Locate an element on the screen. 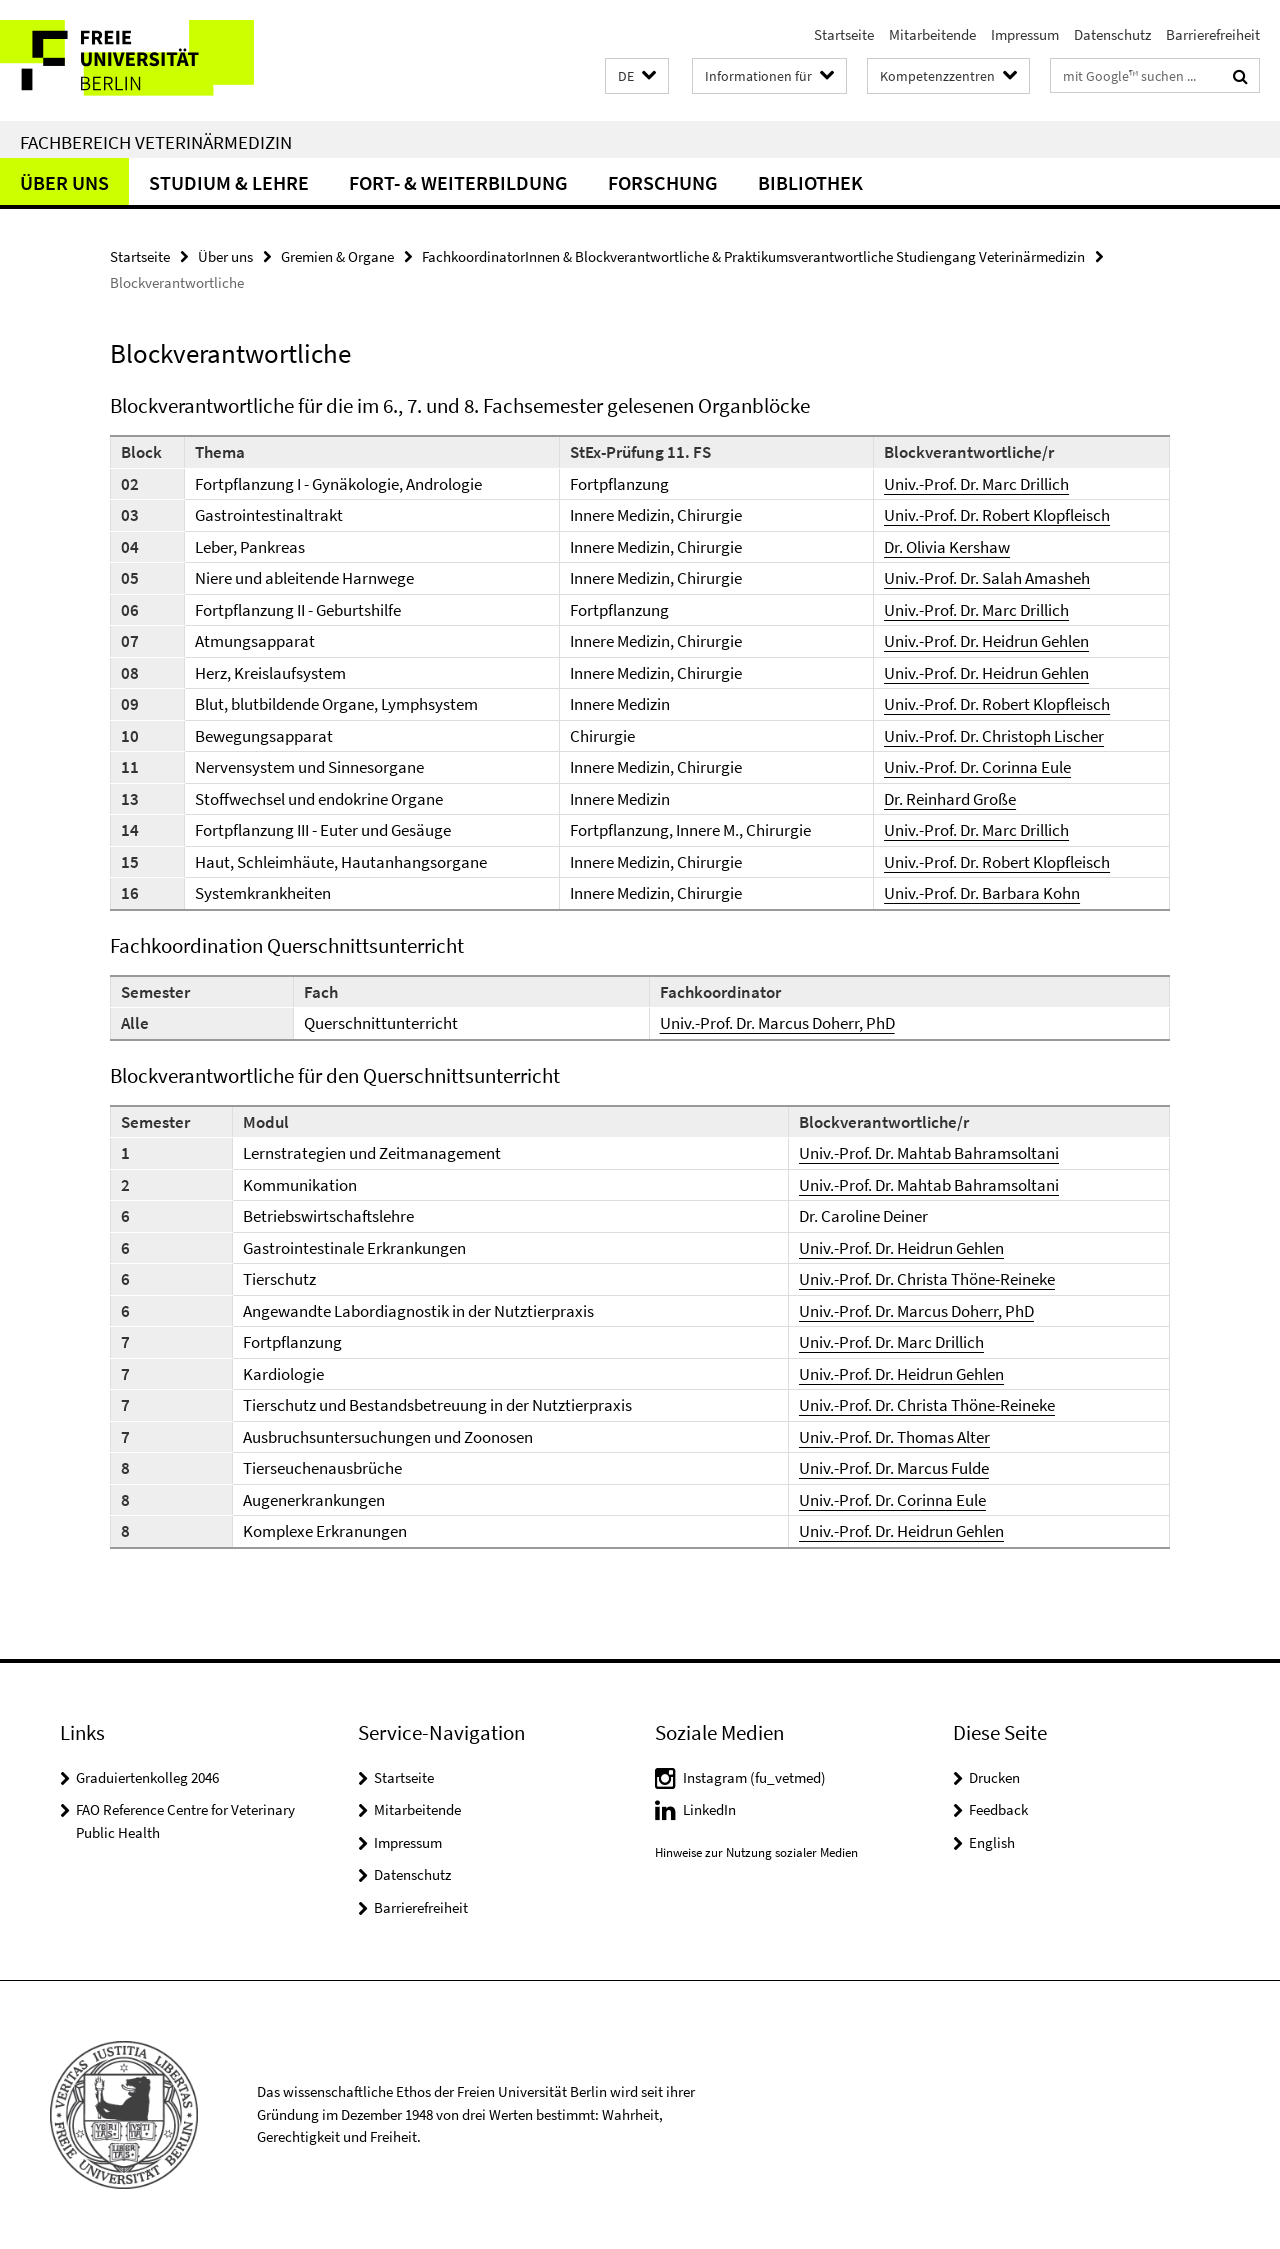 The width and height of the screenshot is (1280, 2249). English is located at coordinates (992, 1842).